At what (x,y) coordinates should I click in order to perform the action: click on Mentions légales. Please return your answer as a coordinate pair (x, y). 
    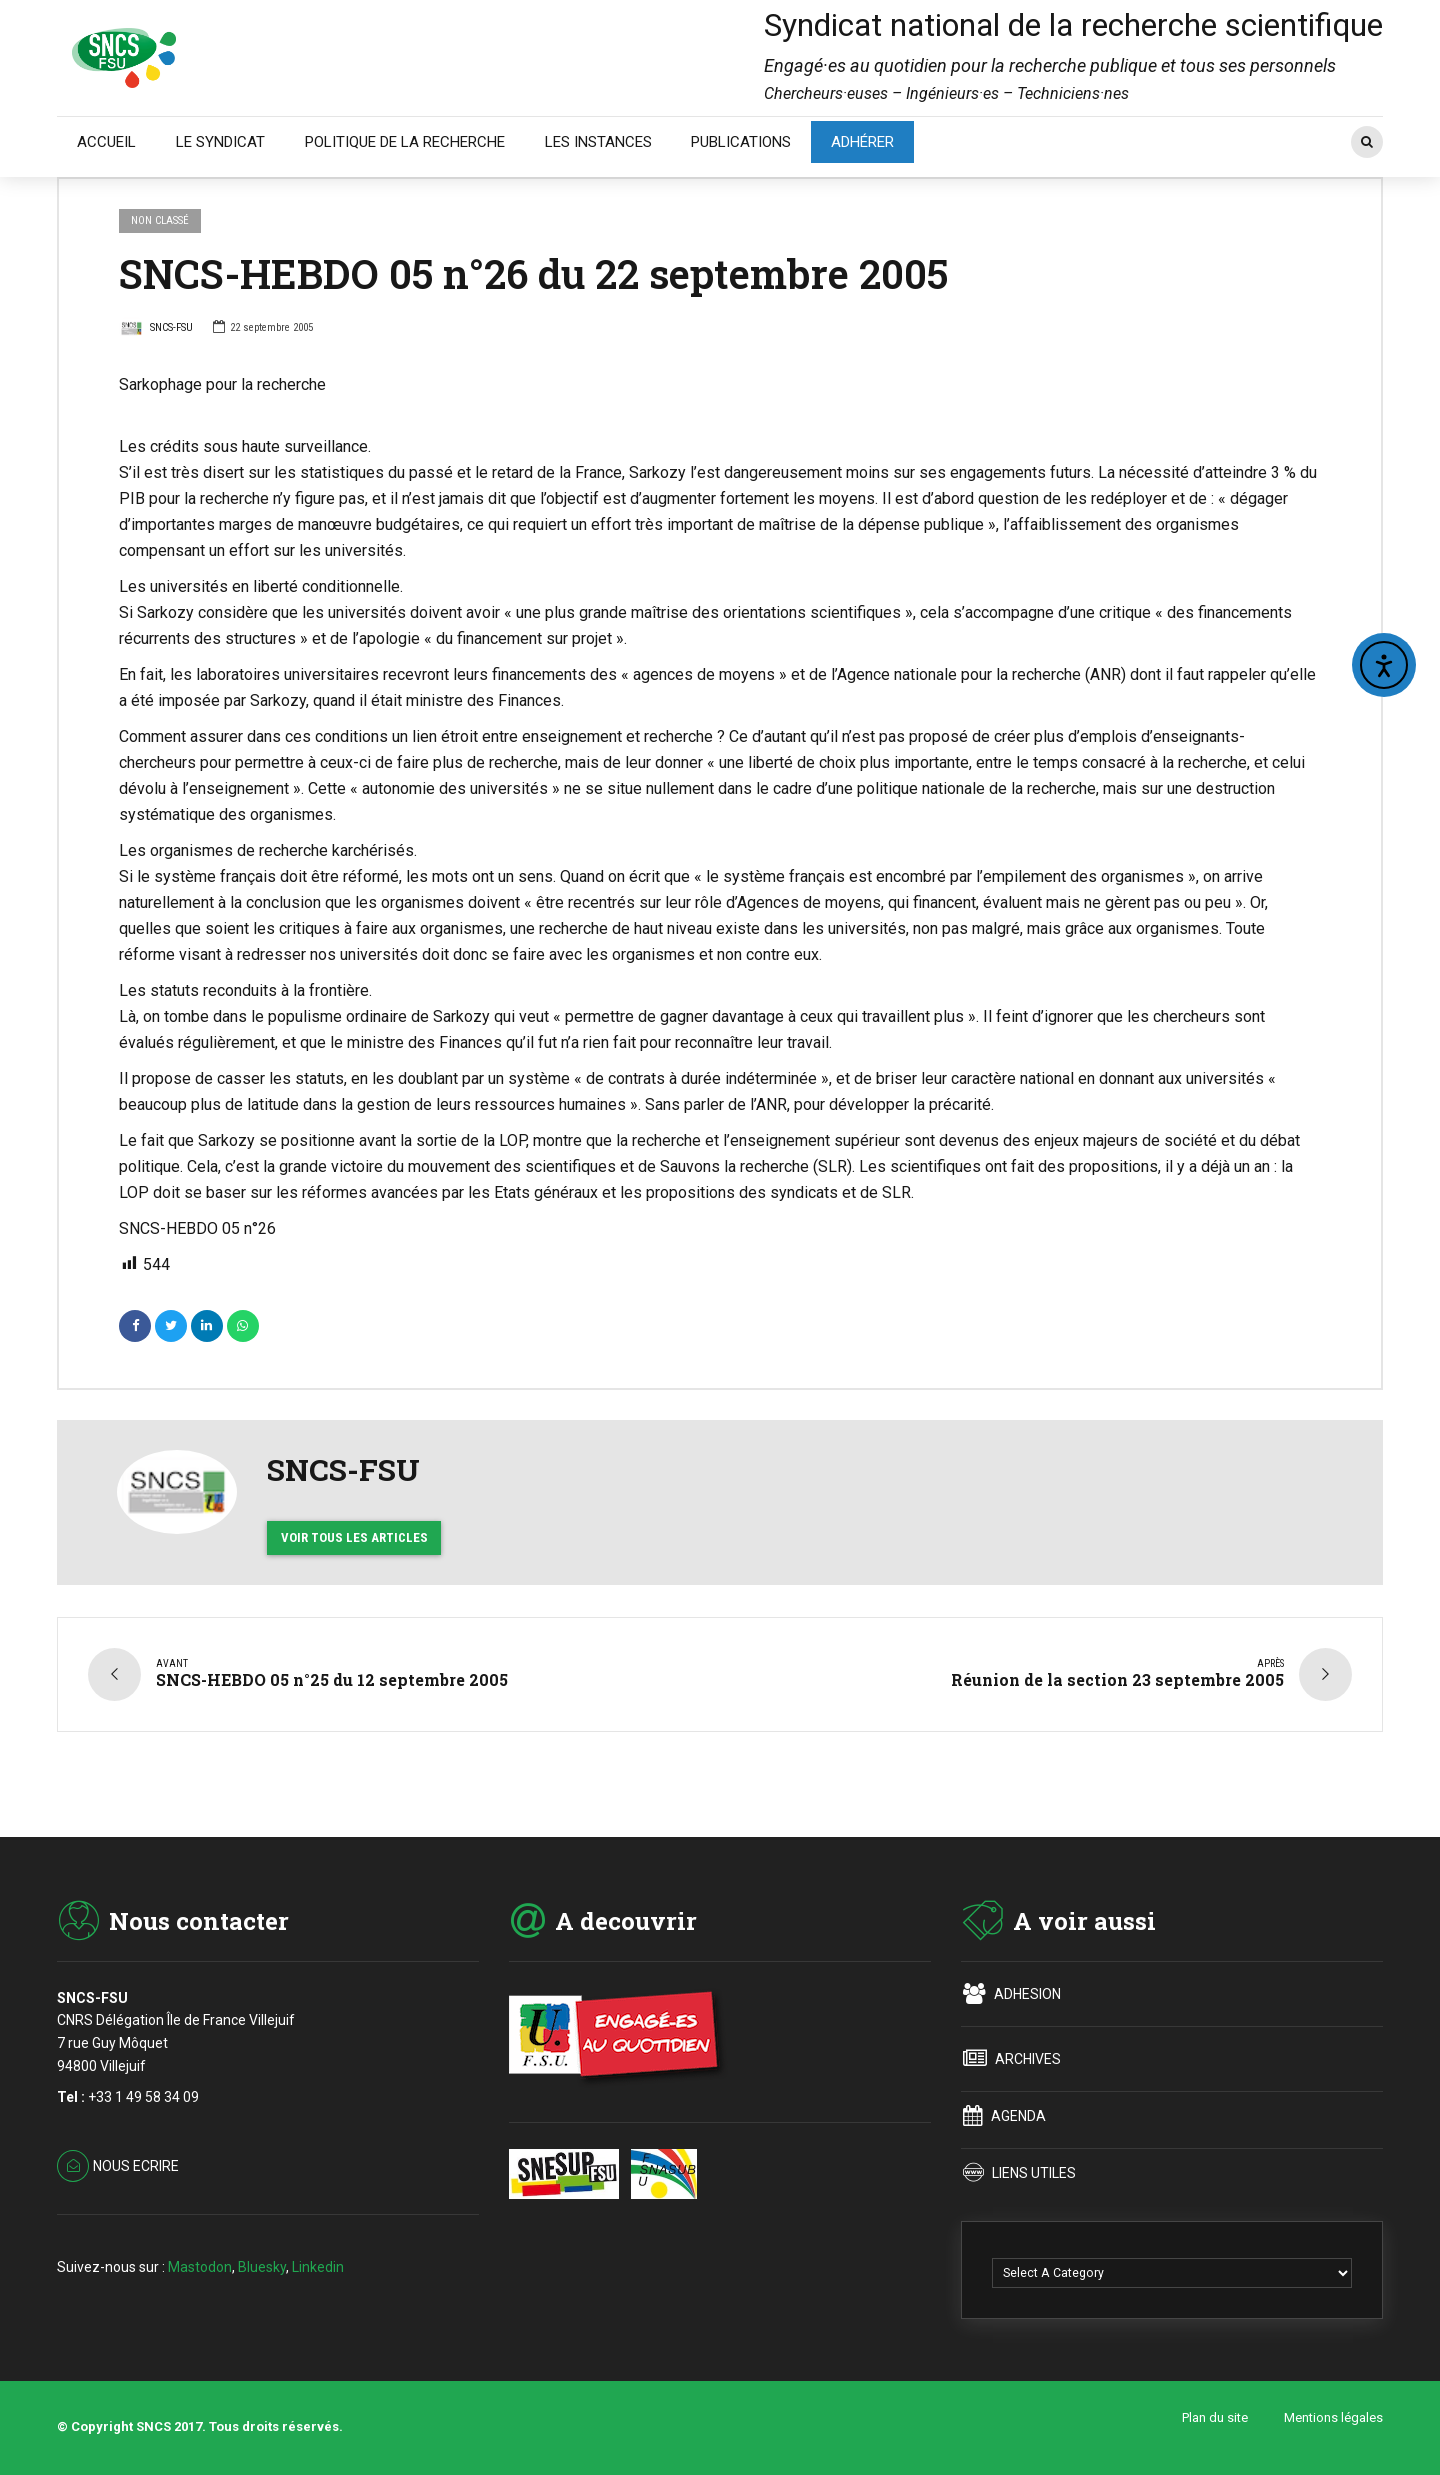
    Looking at the image, I should click on (1333, 2408).